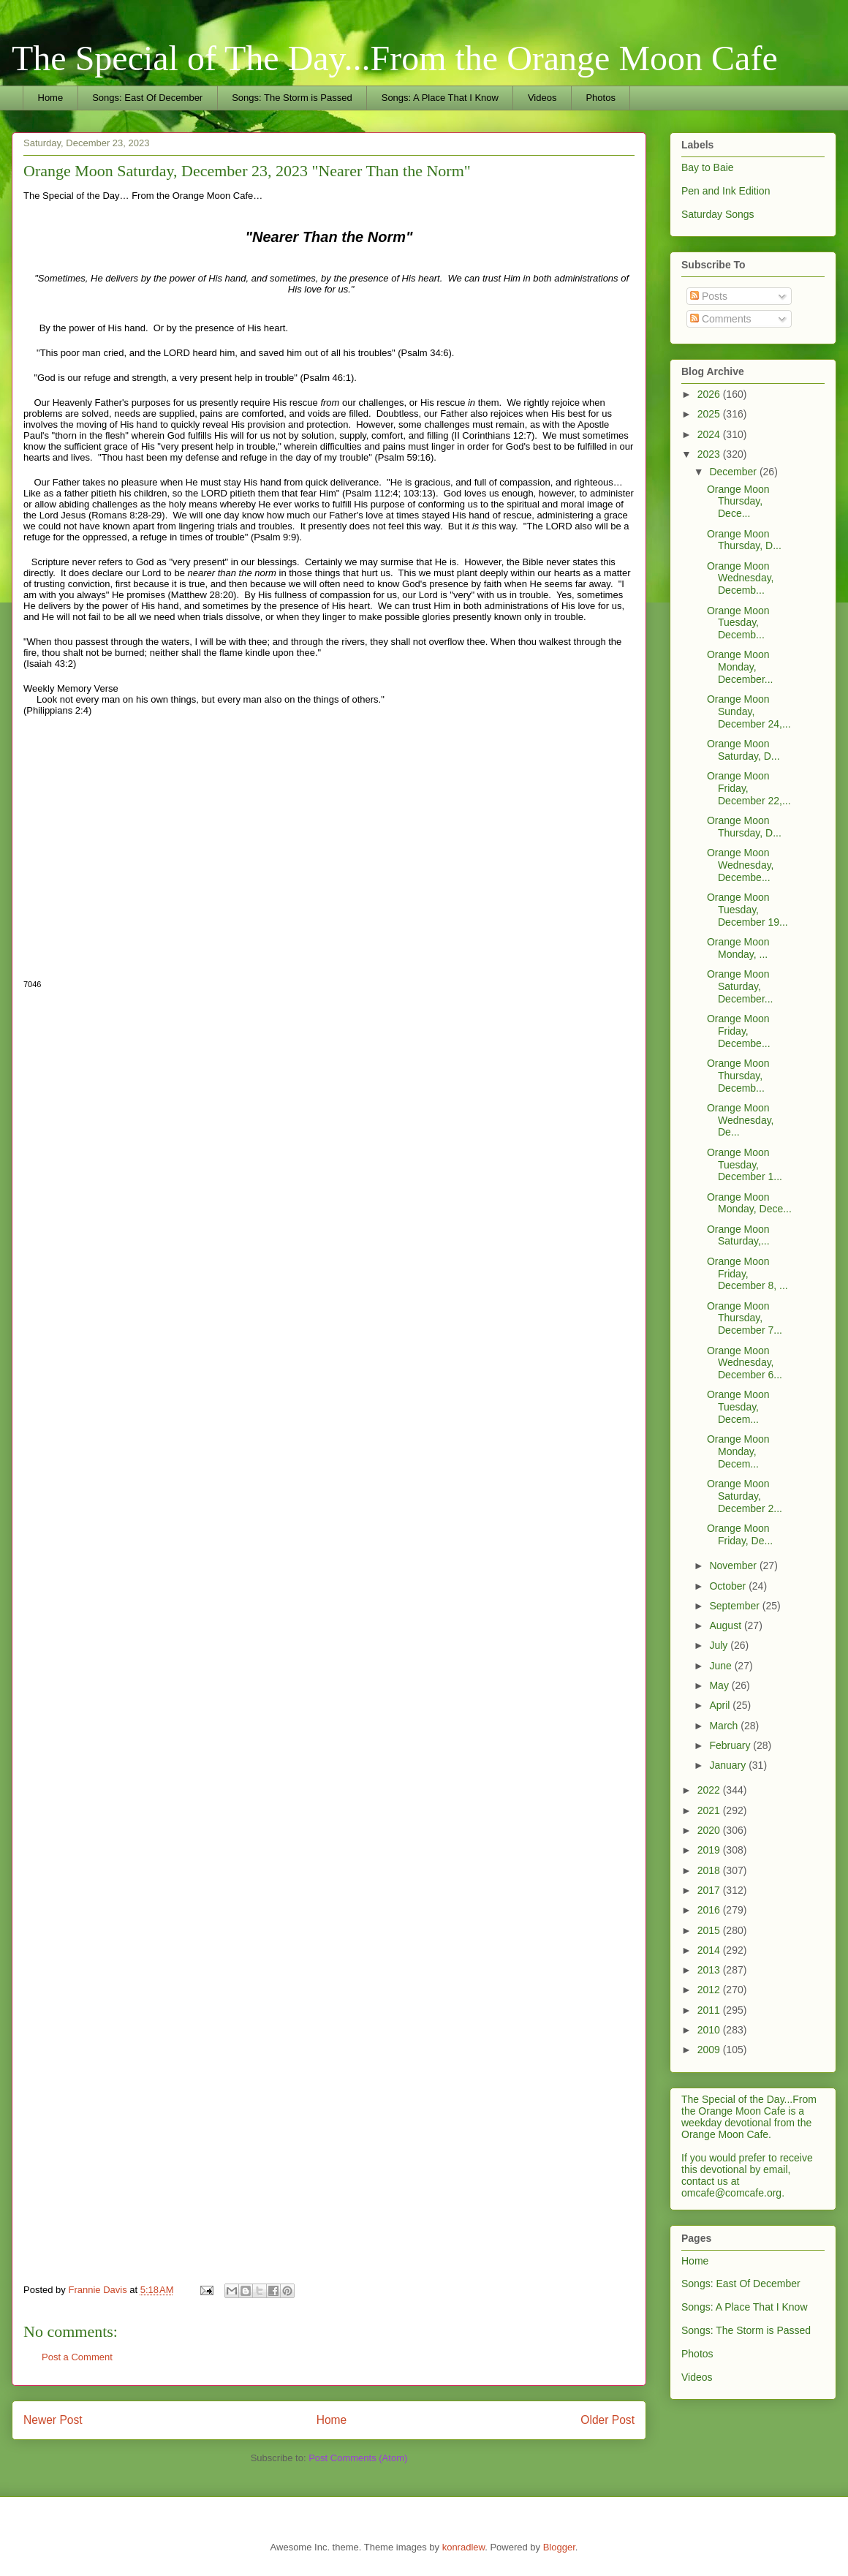 The height and width of the screenshot is (2576, 848). What do you see at coordinates (463, 2547) in the screenshot?
I see `konradlew` at bounding box center [463, 2547].